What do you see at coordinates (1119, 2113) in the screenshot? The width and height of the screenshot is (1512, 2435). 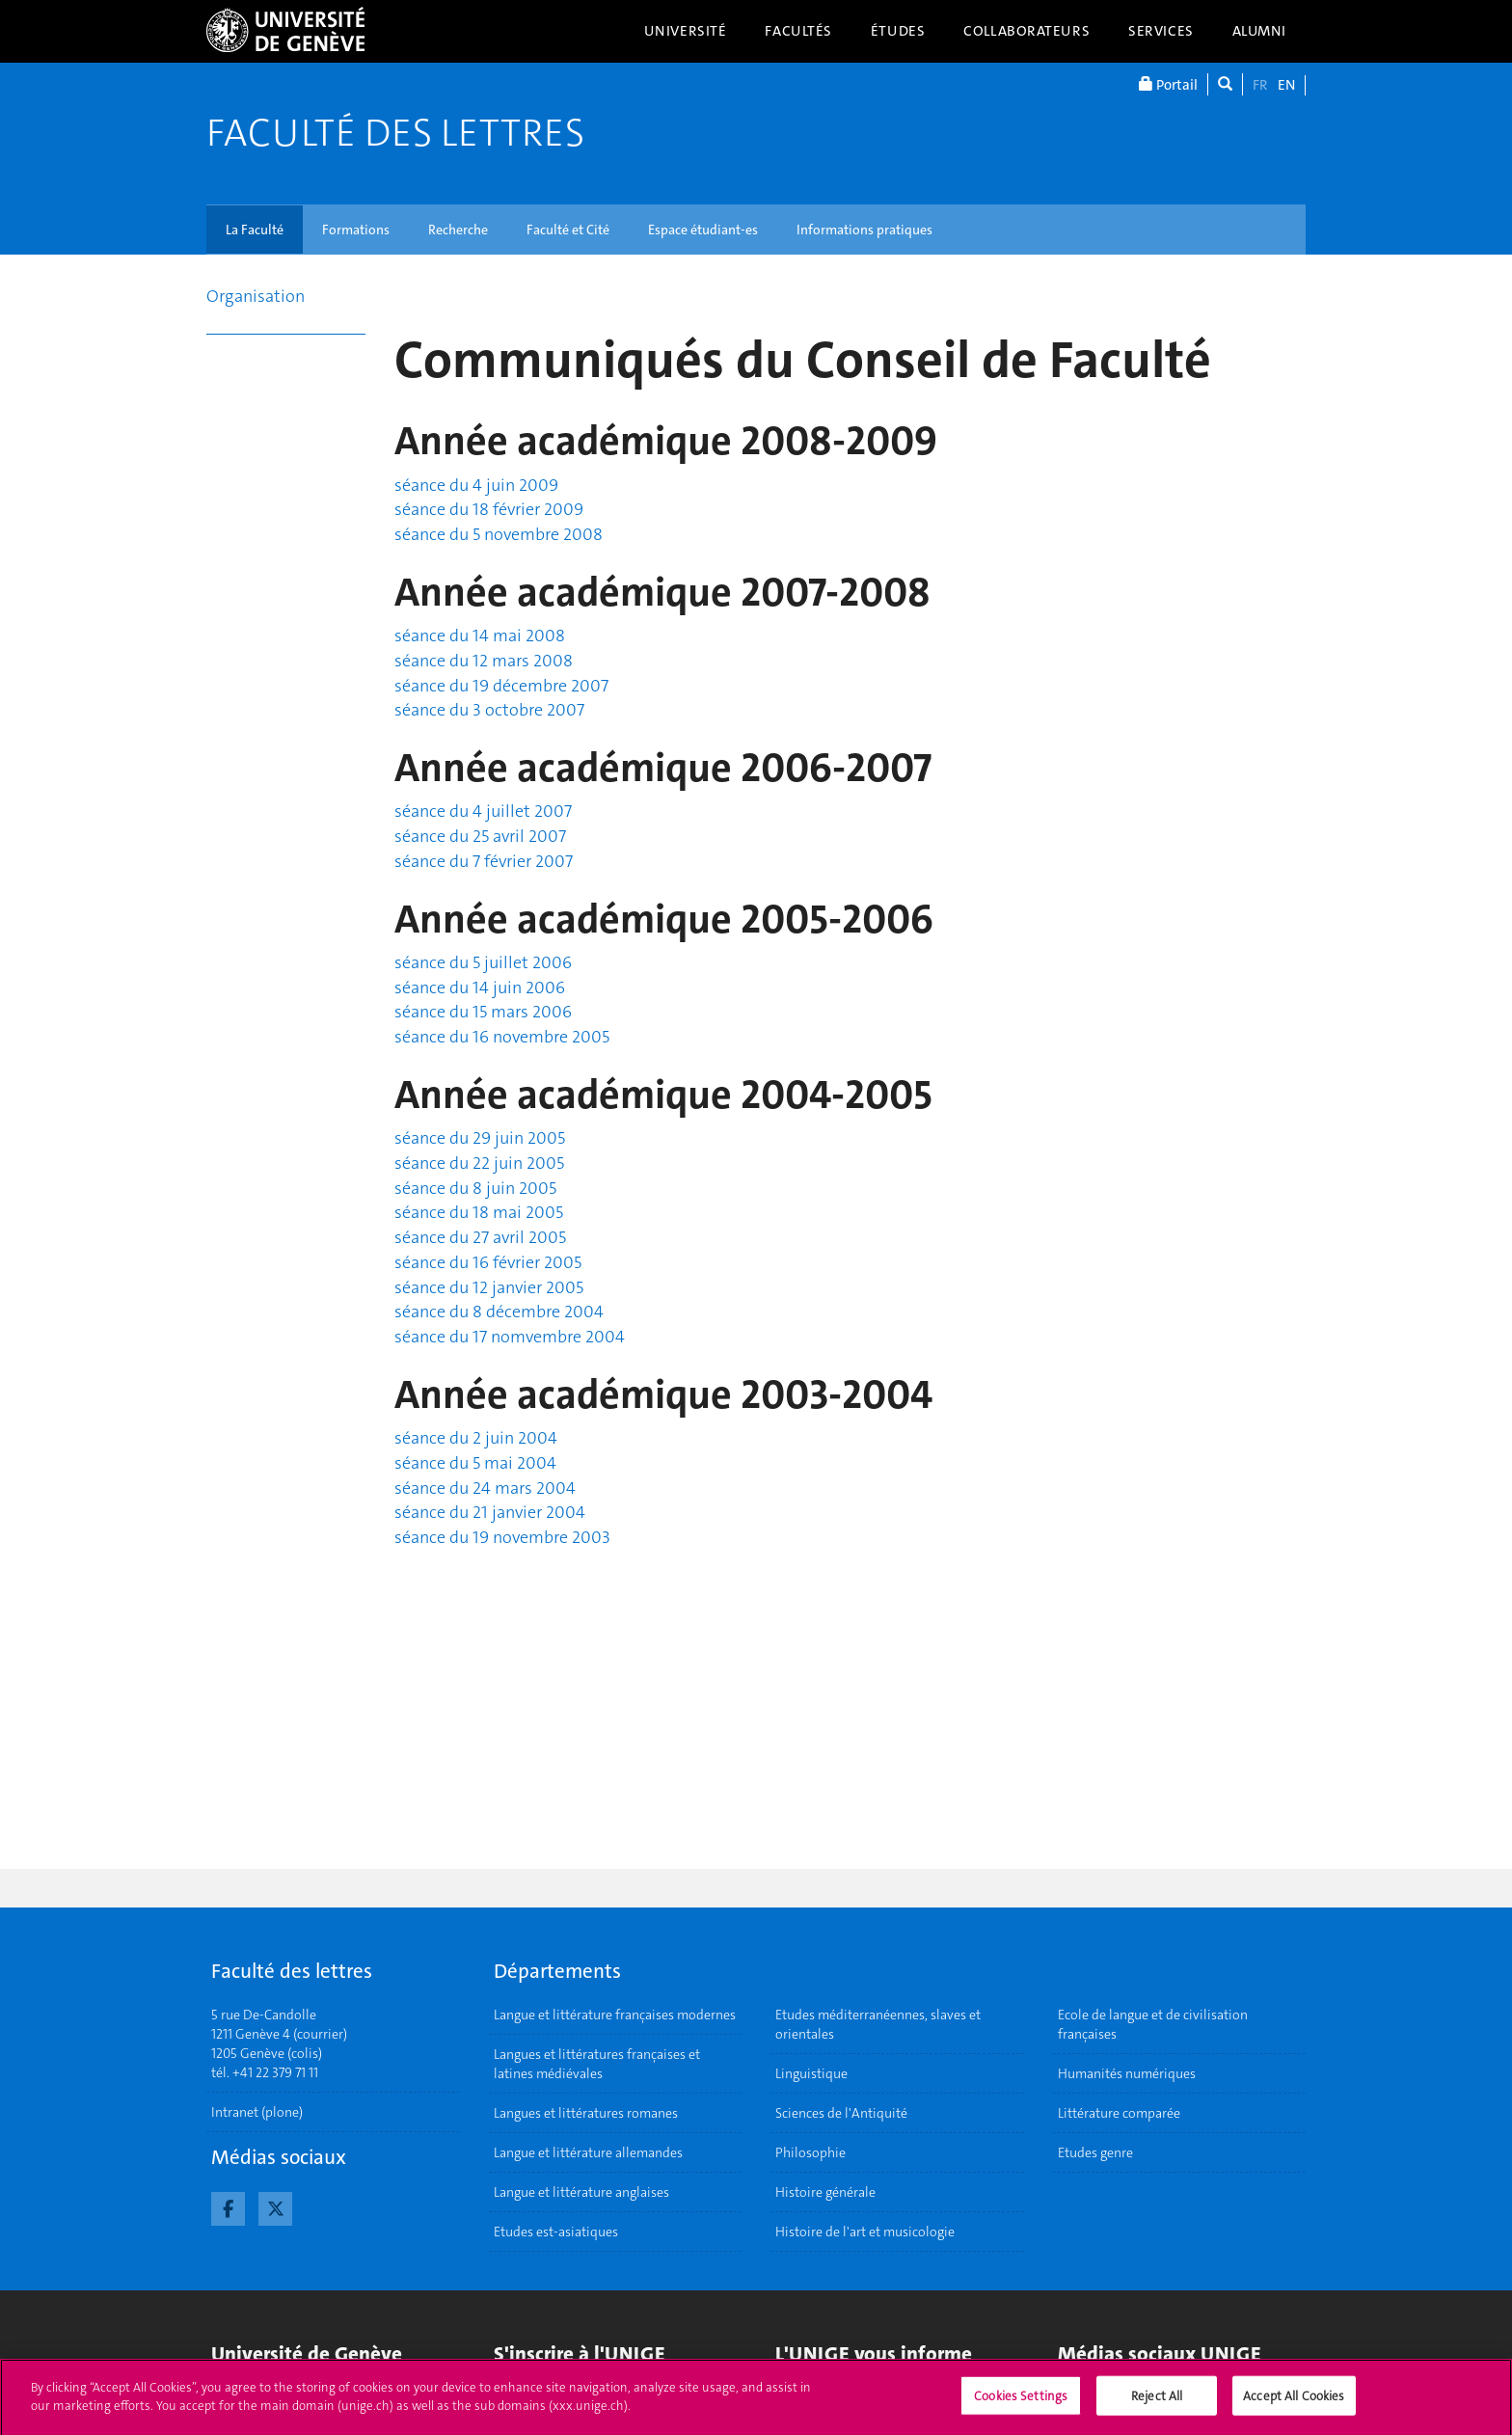 I see `Littérature comparée` at bounding box center [1119, 2113].